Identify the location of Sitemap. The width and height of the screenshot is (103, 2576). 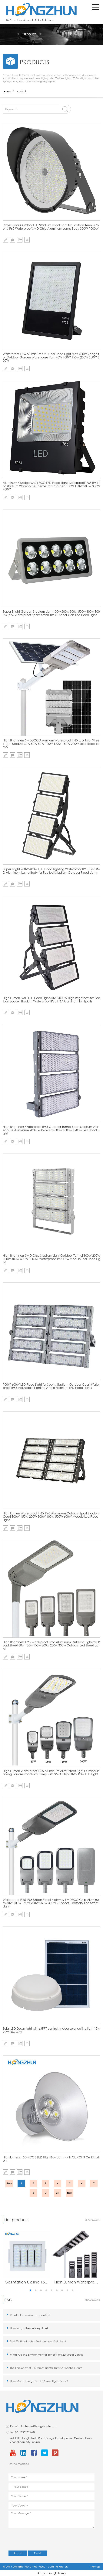
(94, 2566).